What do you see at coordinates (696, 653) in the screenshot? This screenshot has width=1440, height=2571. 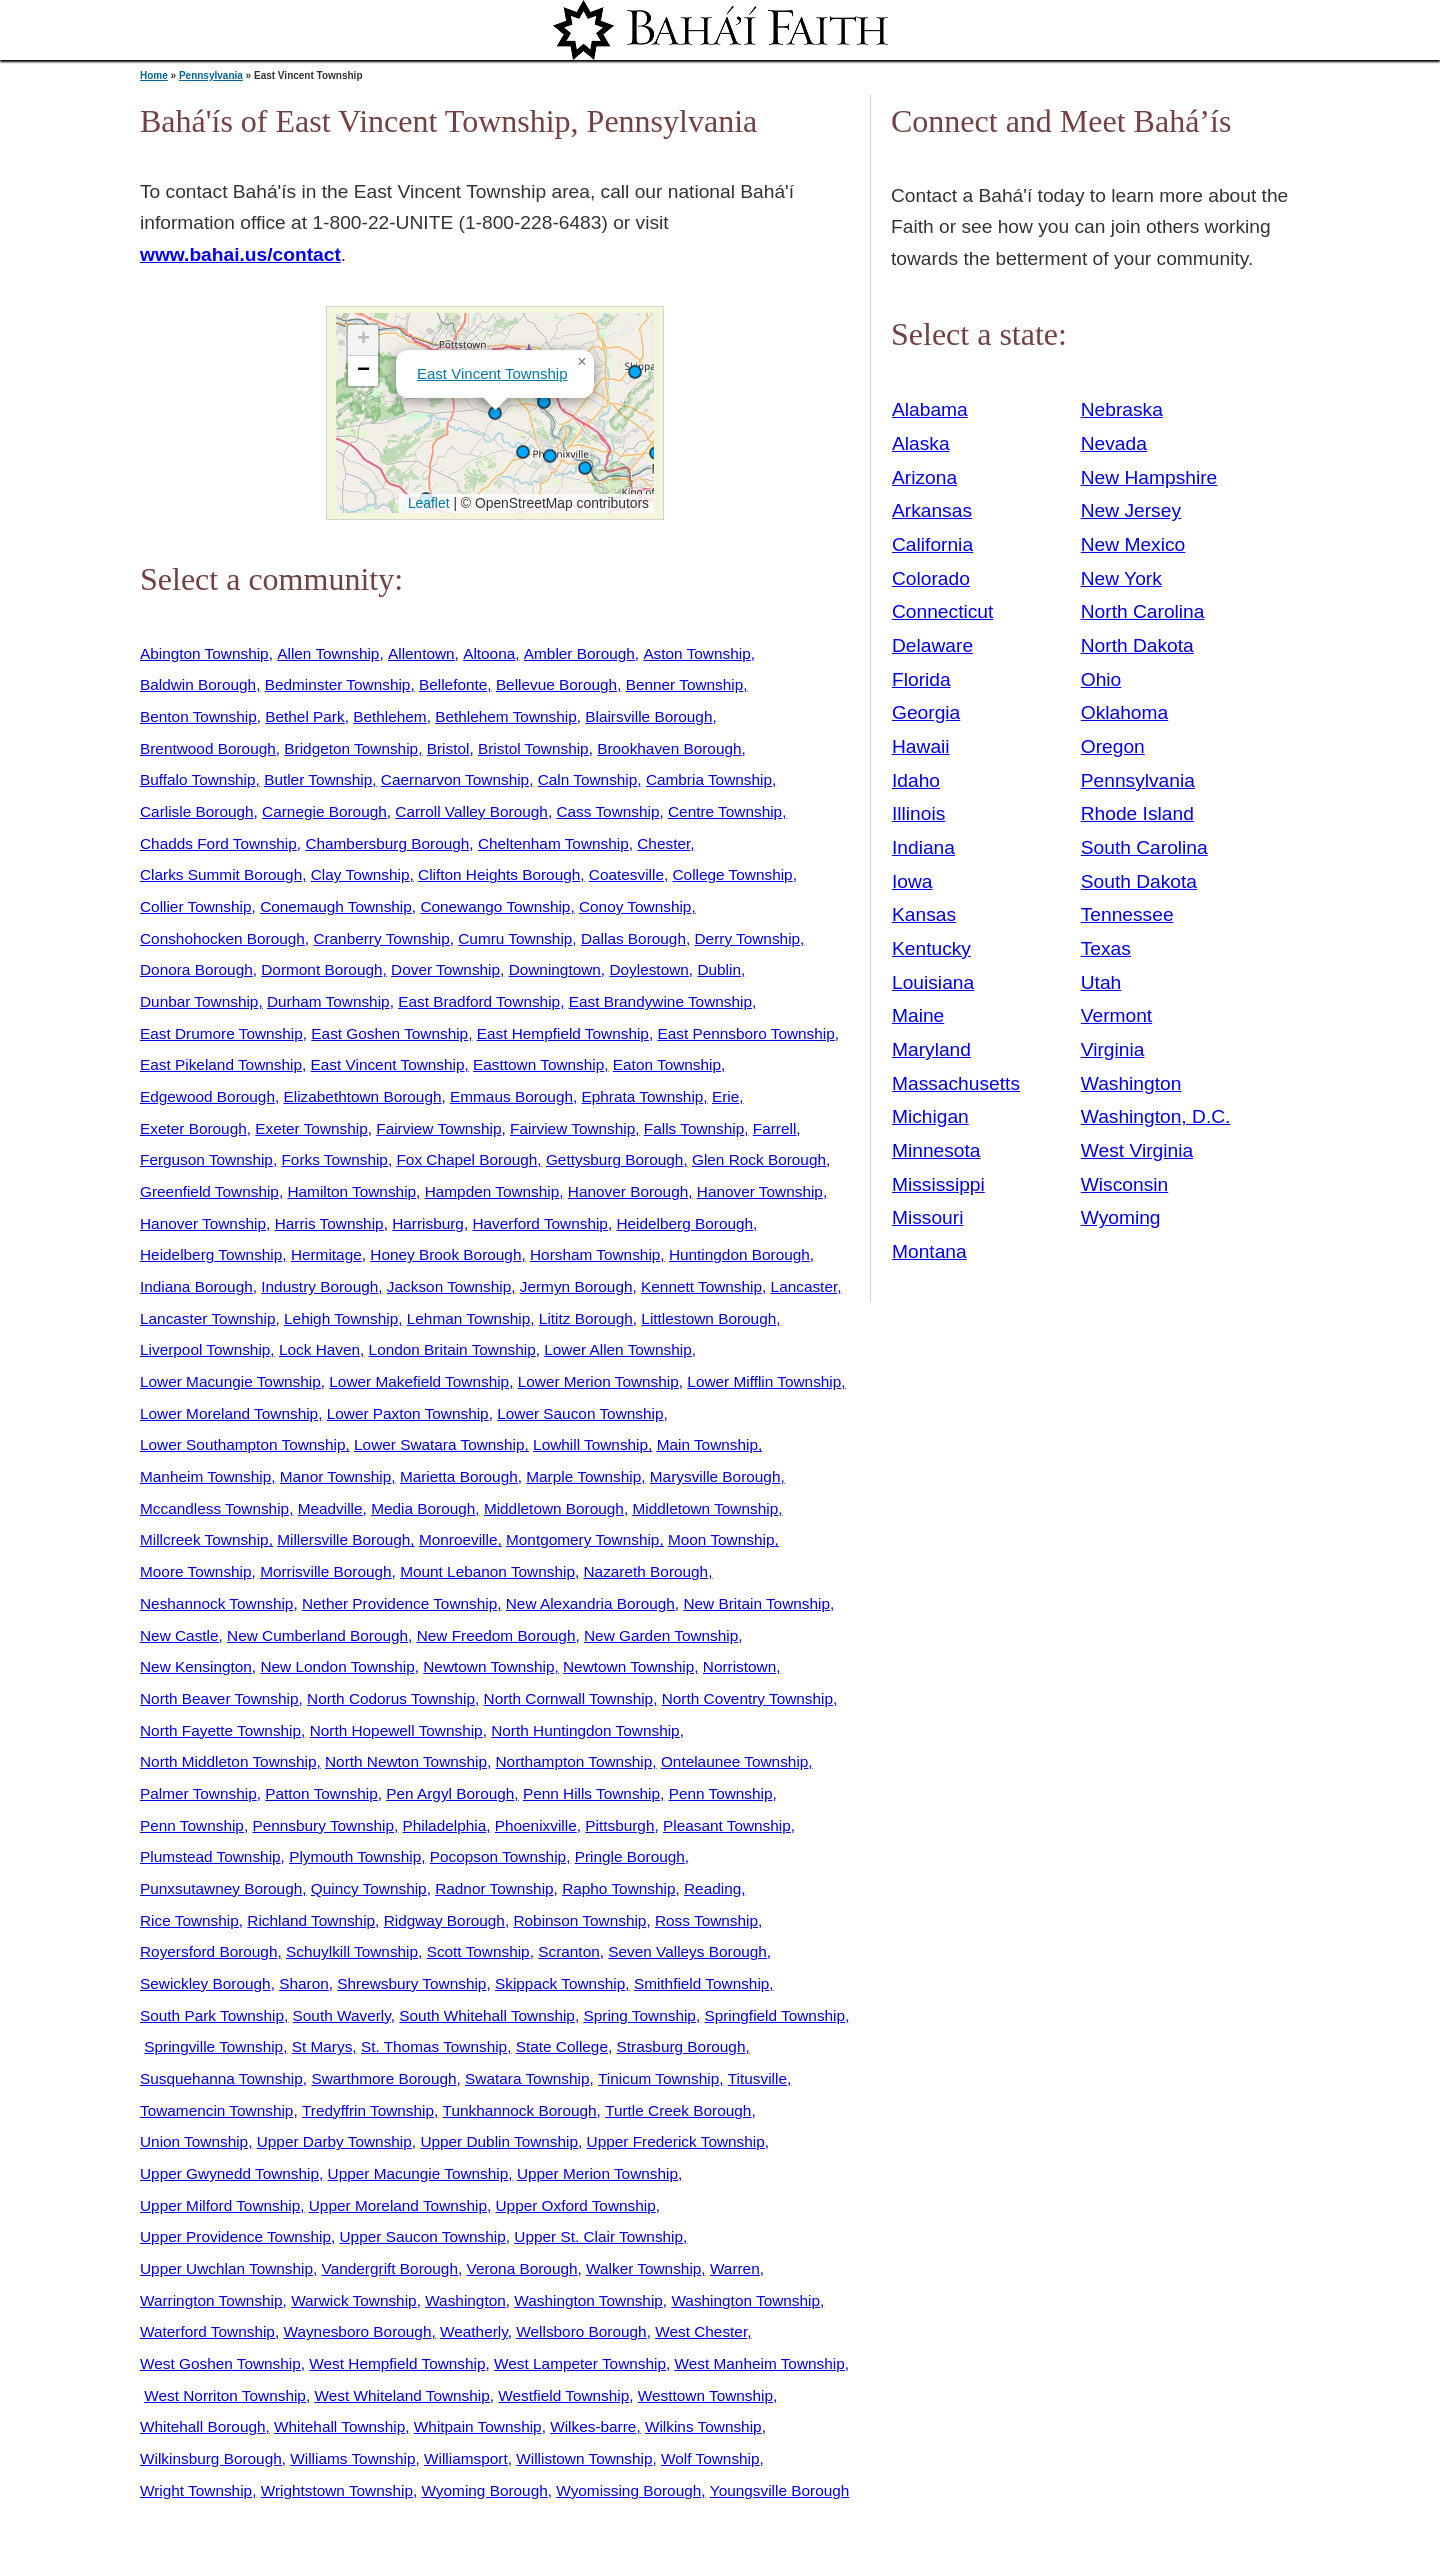 I see `Aston Township` at bounding box center [696, 653].